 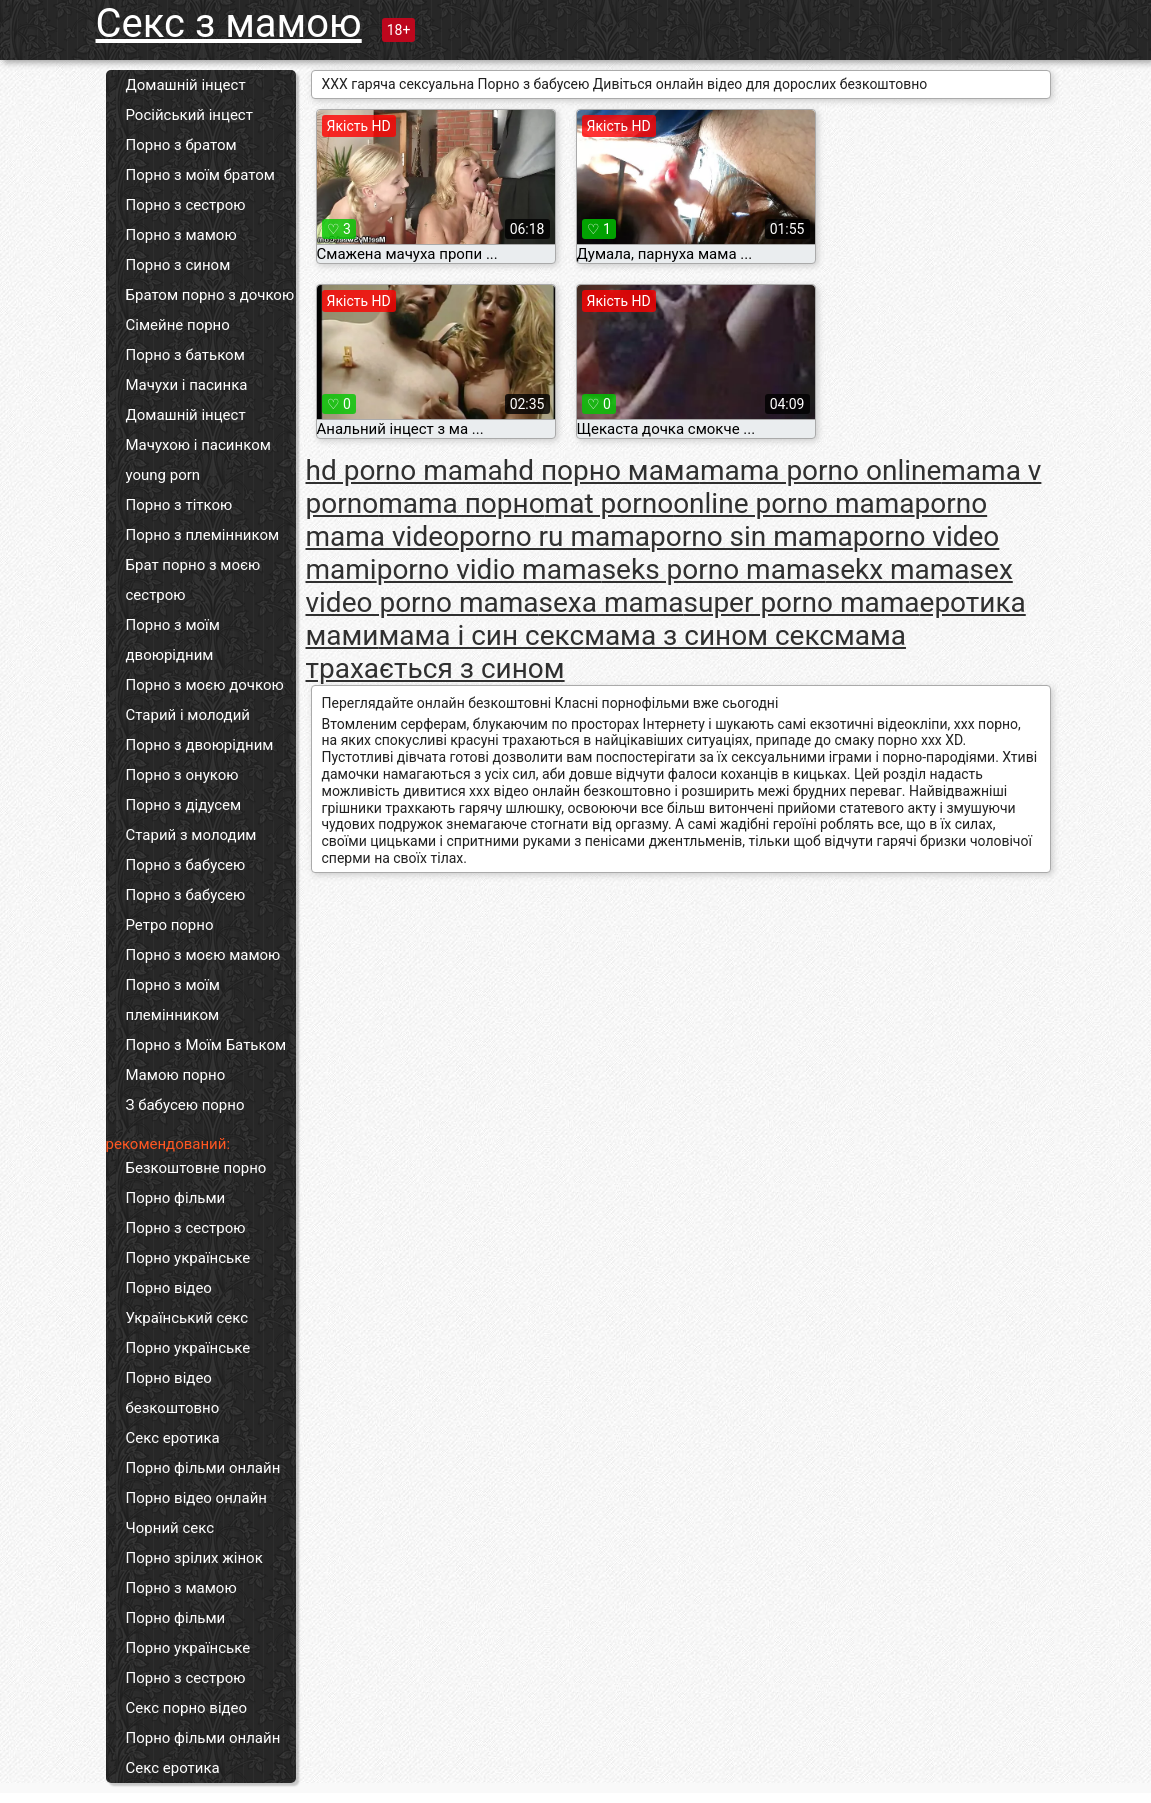 What do you see at coordinates (187, 1708) in the screenshot?
I see `Секс порно відео` at bounding box center [187, 1708].